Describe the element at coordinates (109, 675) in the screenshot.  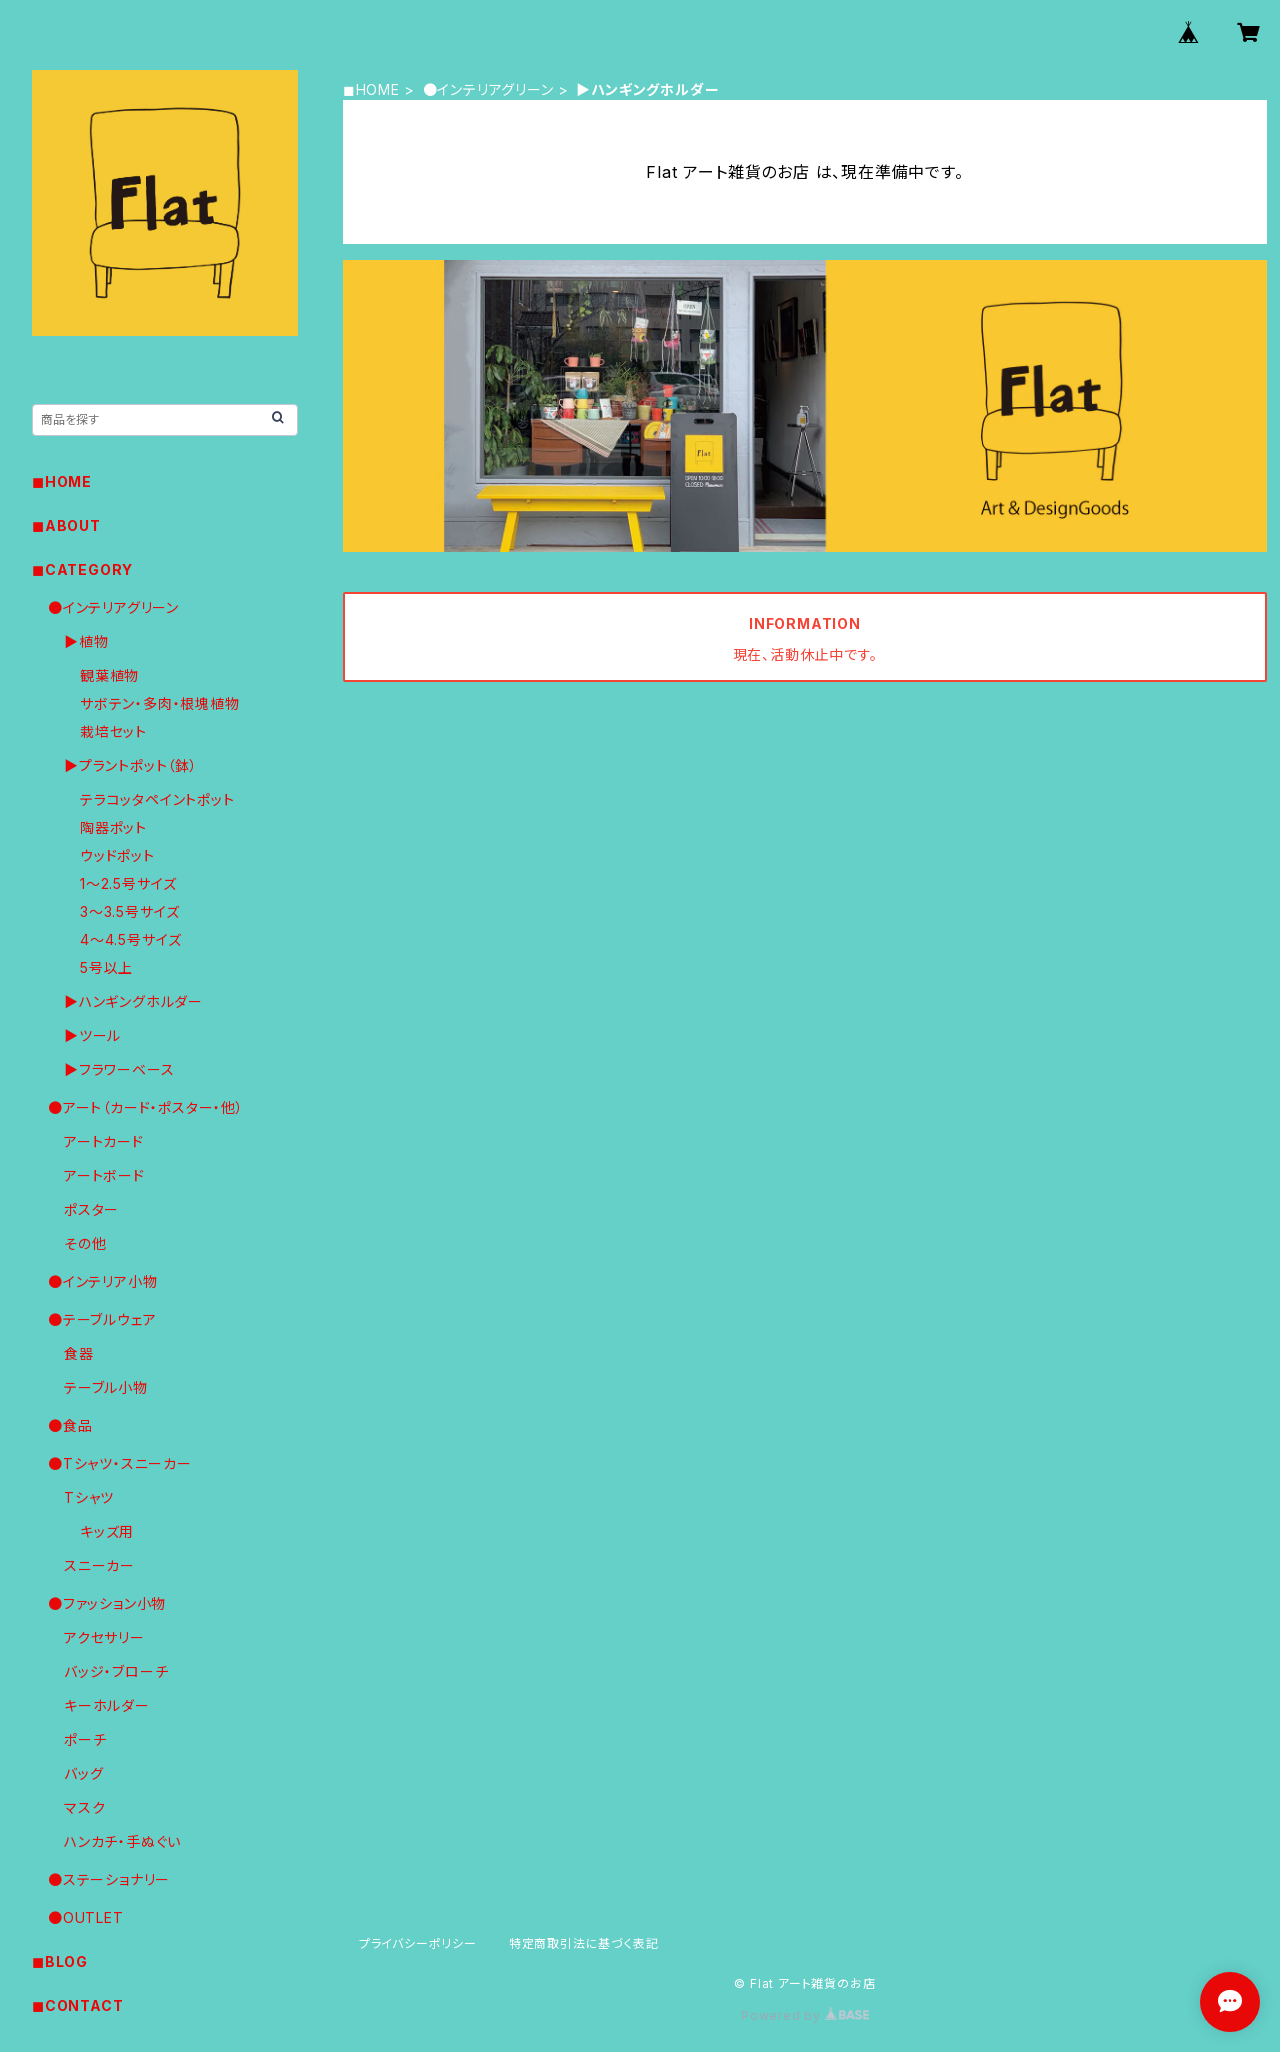
I see `観葉植物` at that location.